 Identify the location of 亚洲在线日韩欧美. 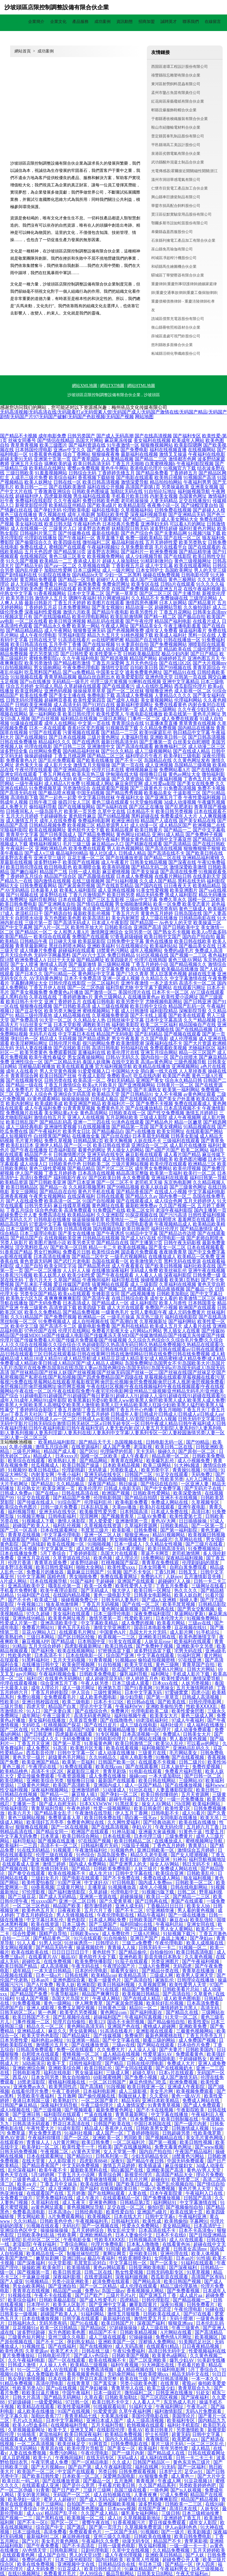
(154, 1159).